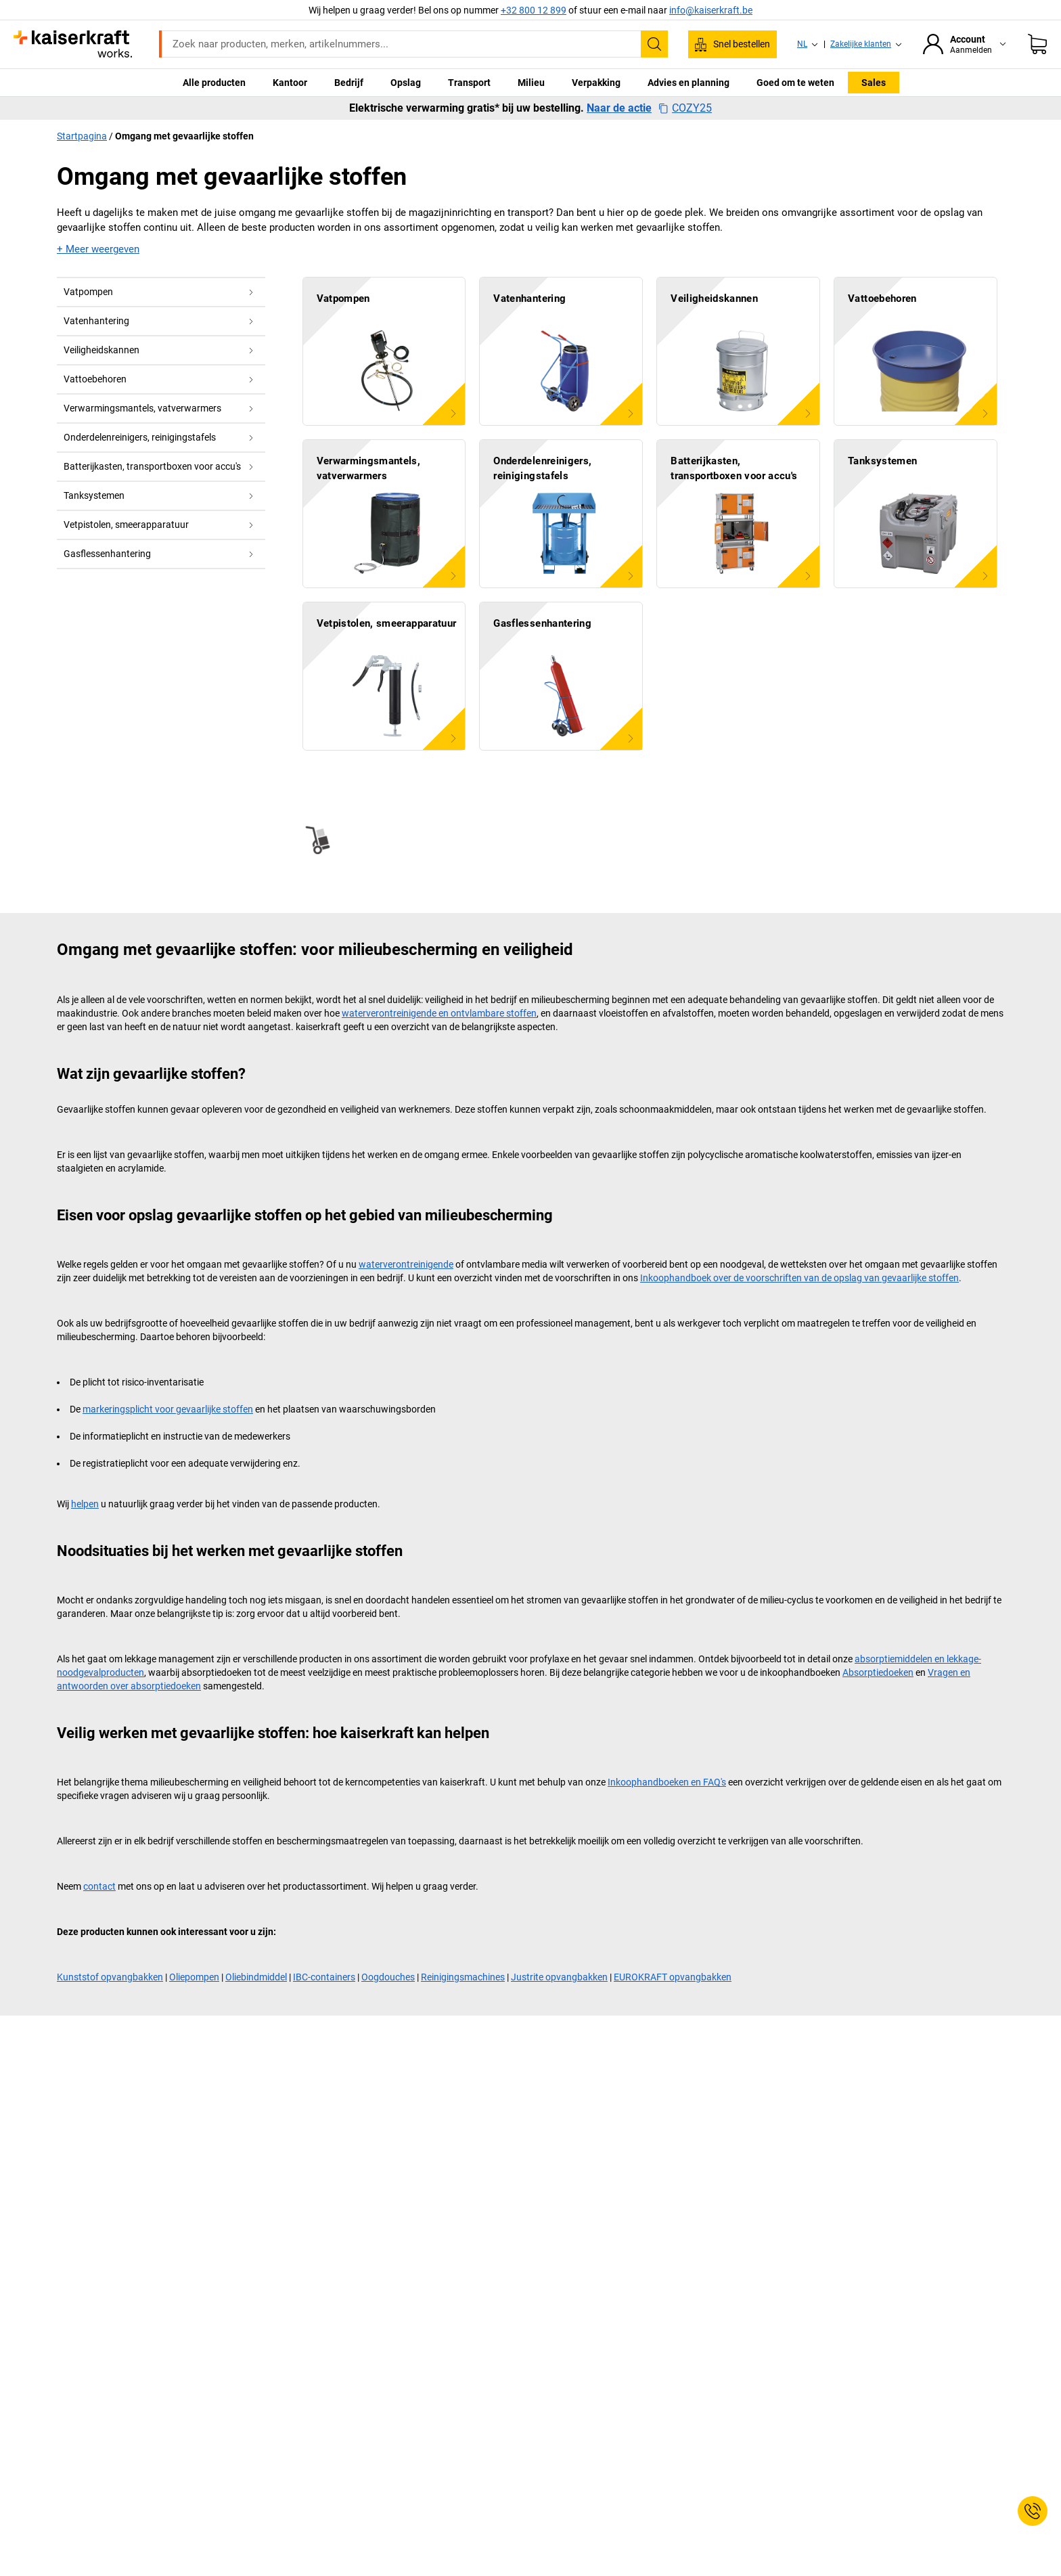 This screenshot has height=2576, width=1061. Describe the element at coordinates (799, 1277) in the screenshot. I see `Inkoophandboek over de voorschriften van de opslag van gevaarlijke stoffen` at that location.